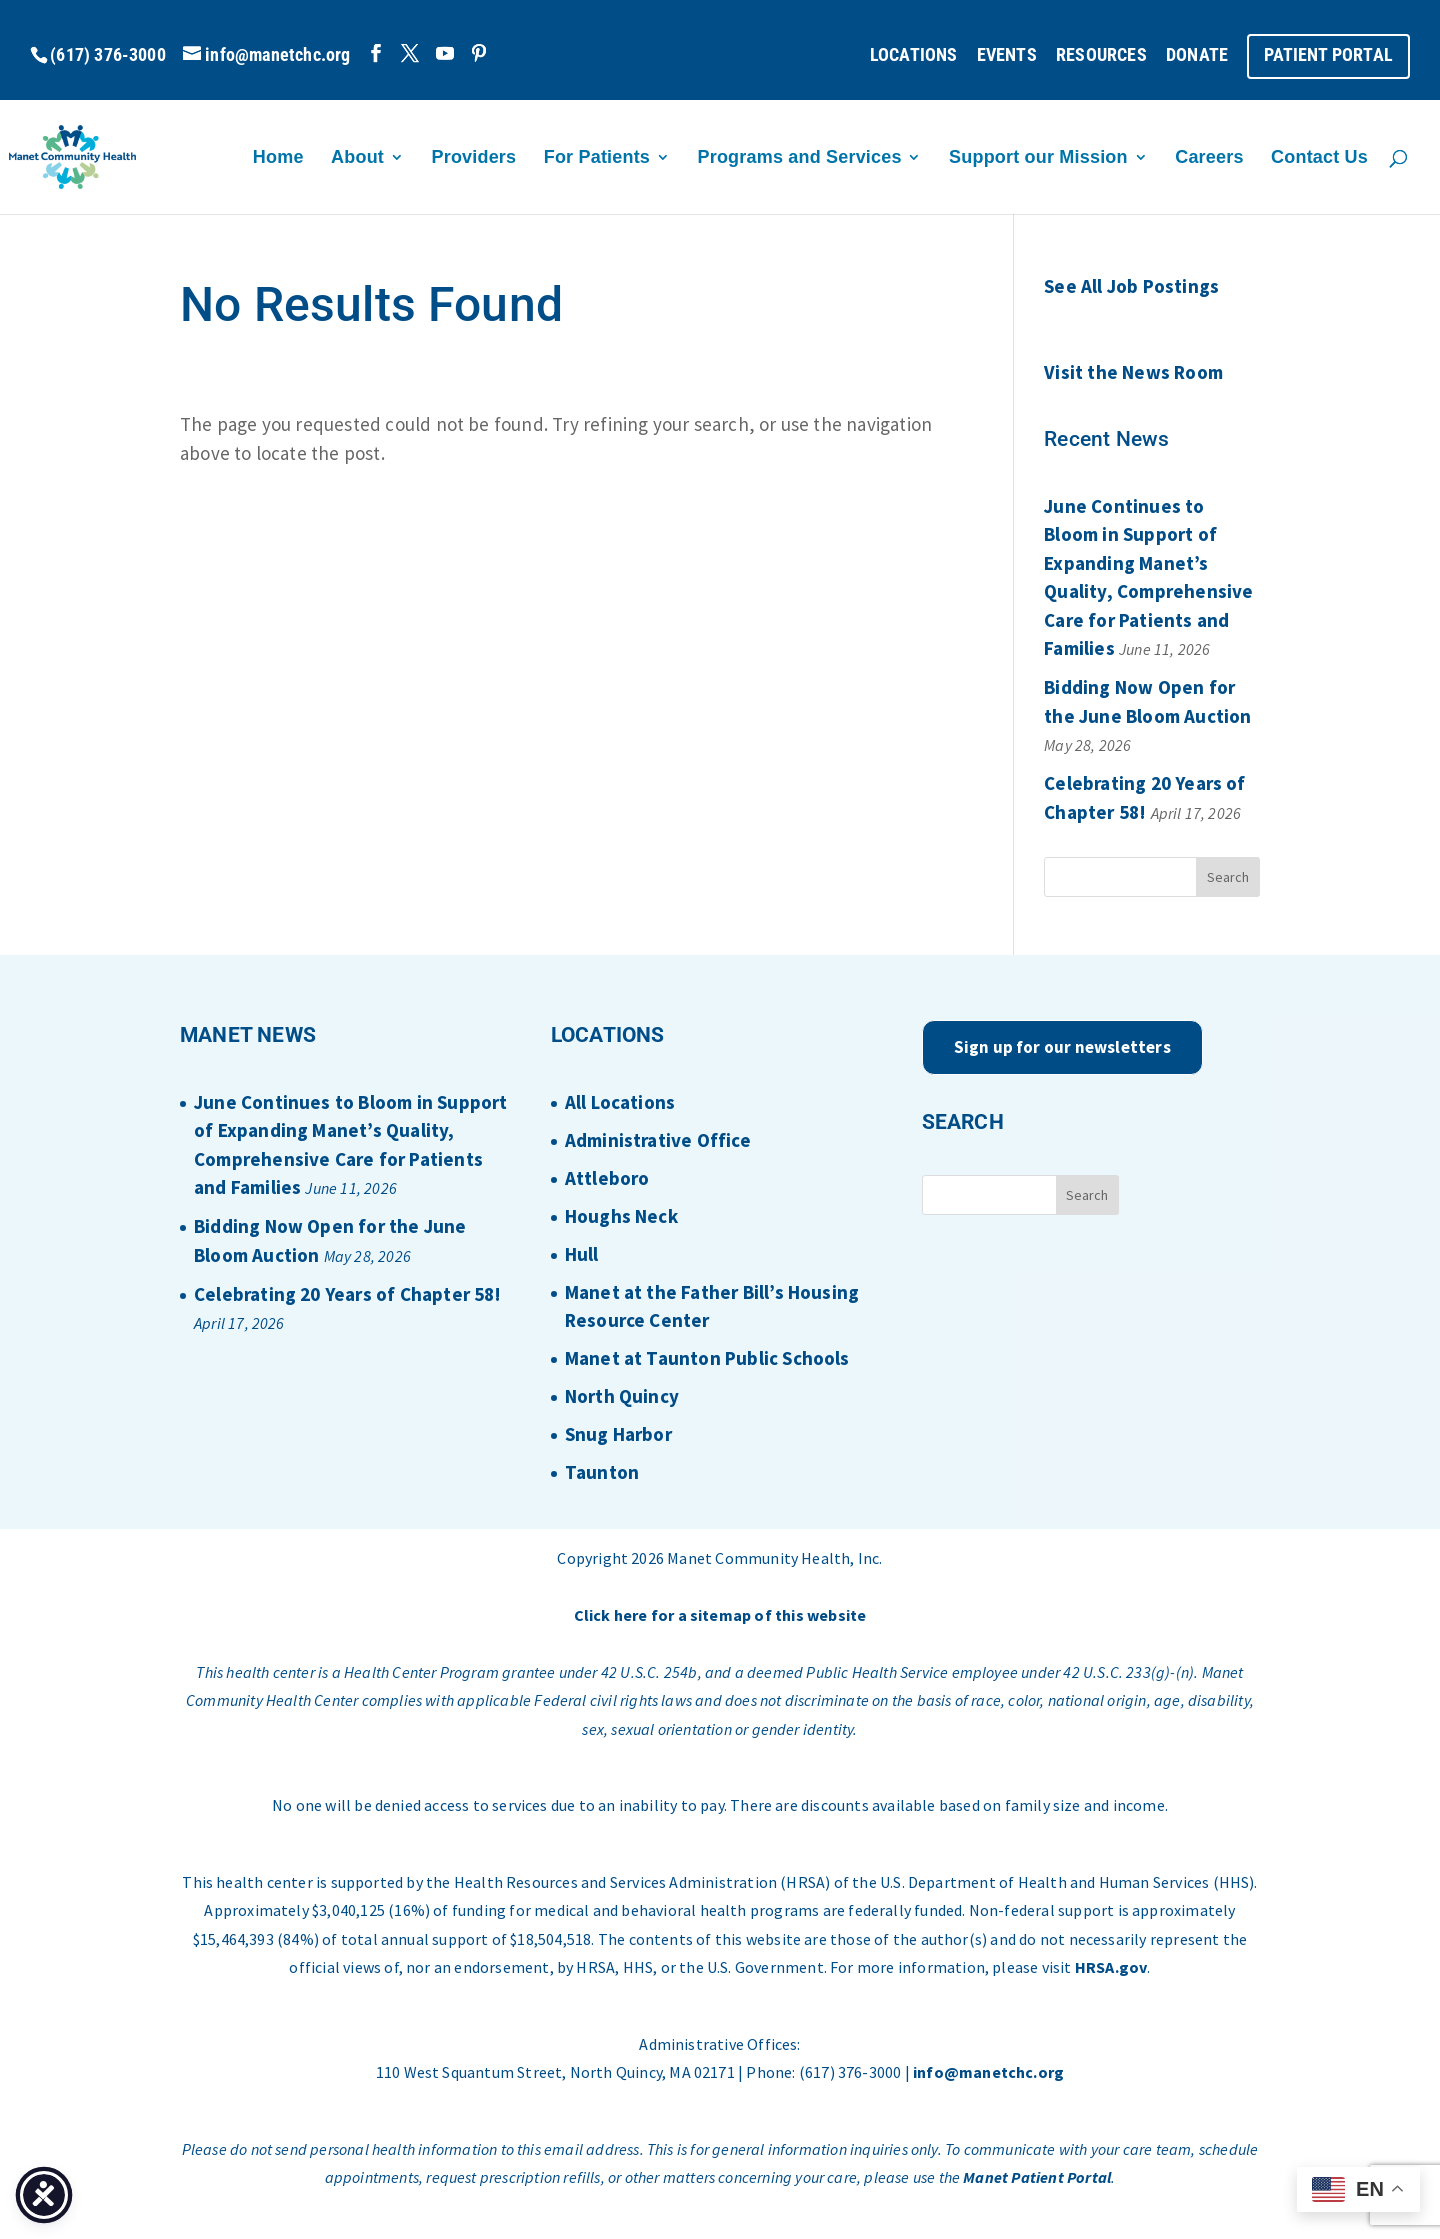 This screenshot has height=2239, width=1440. What do you see at coordinates (445, 53) in the screenshot?
I see `[YouTube]` at bounding box center [445, 53].